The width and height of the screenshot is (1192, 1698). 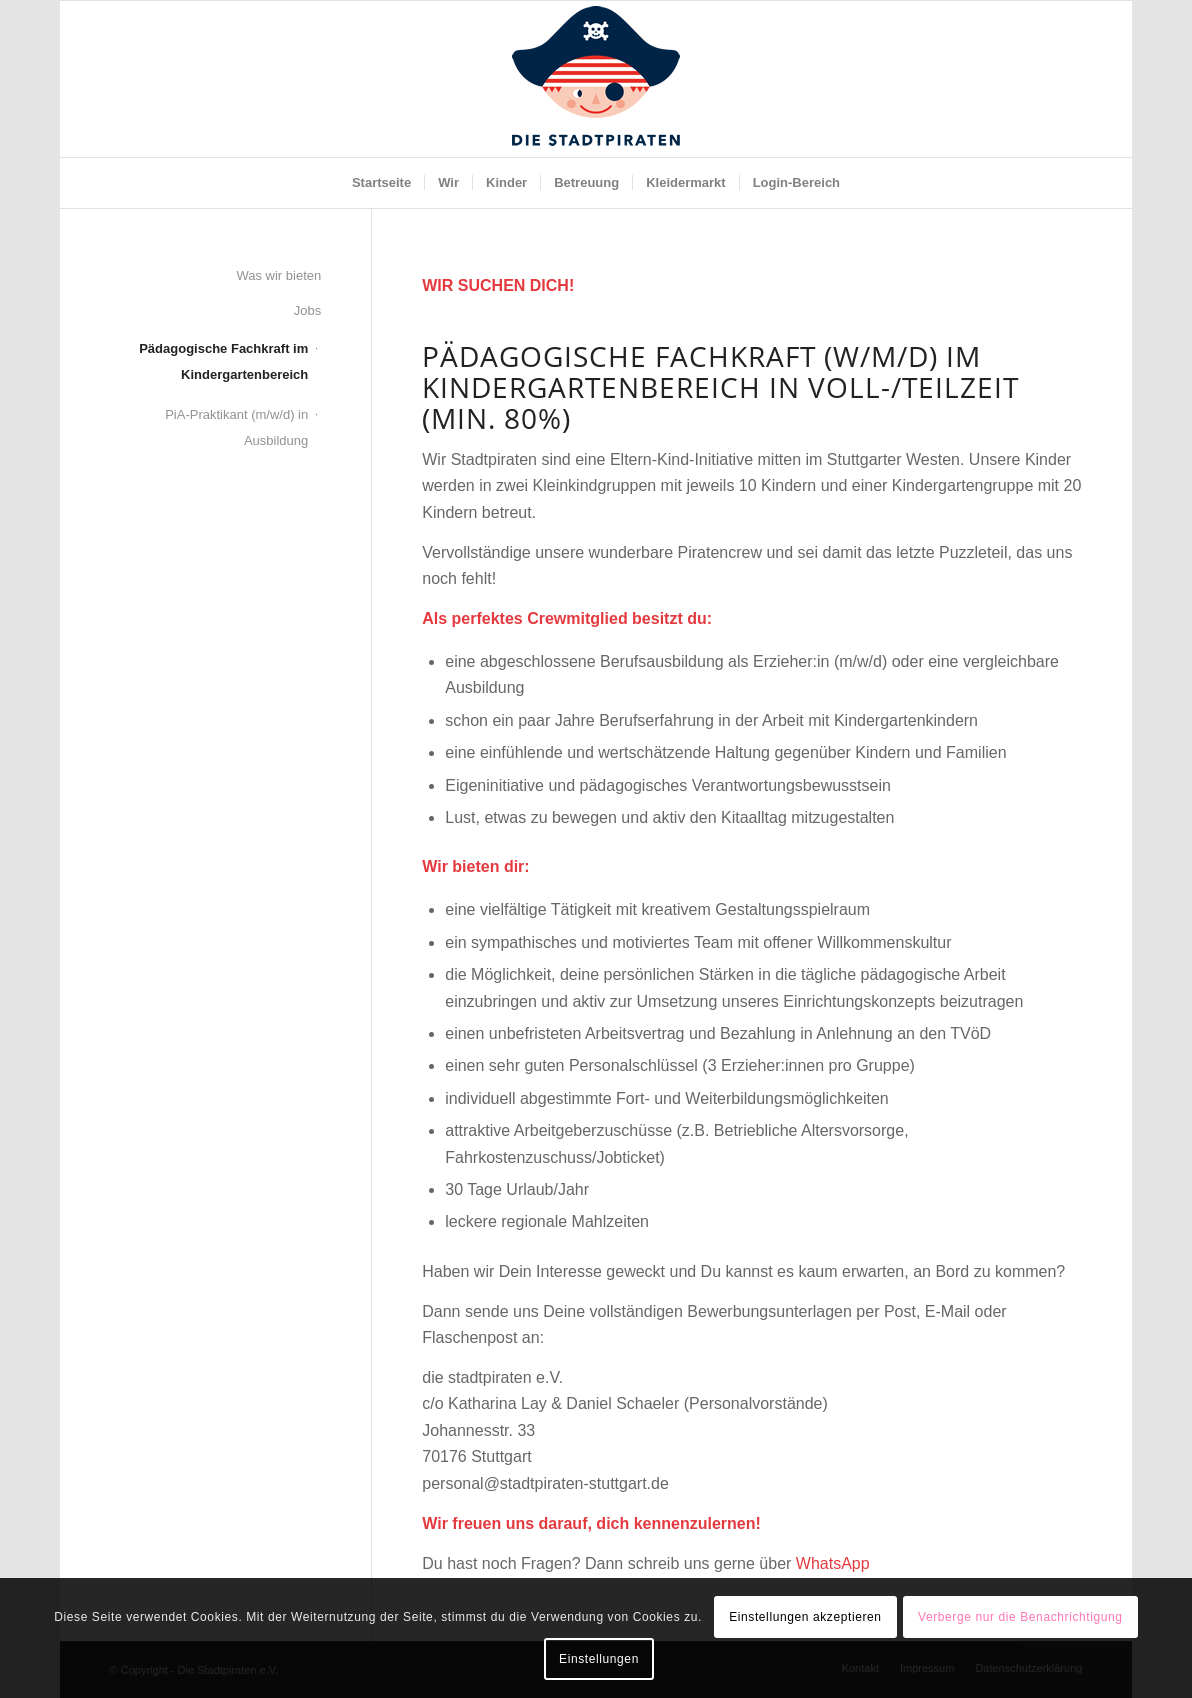 What do you see at coordinates (805, 1617) in the screenshot?
I see `Einstellungen akzeptieren` at bounding box center [805, 1617].